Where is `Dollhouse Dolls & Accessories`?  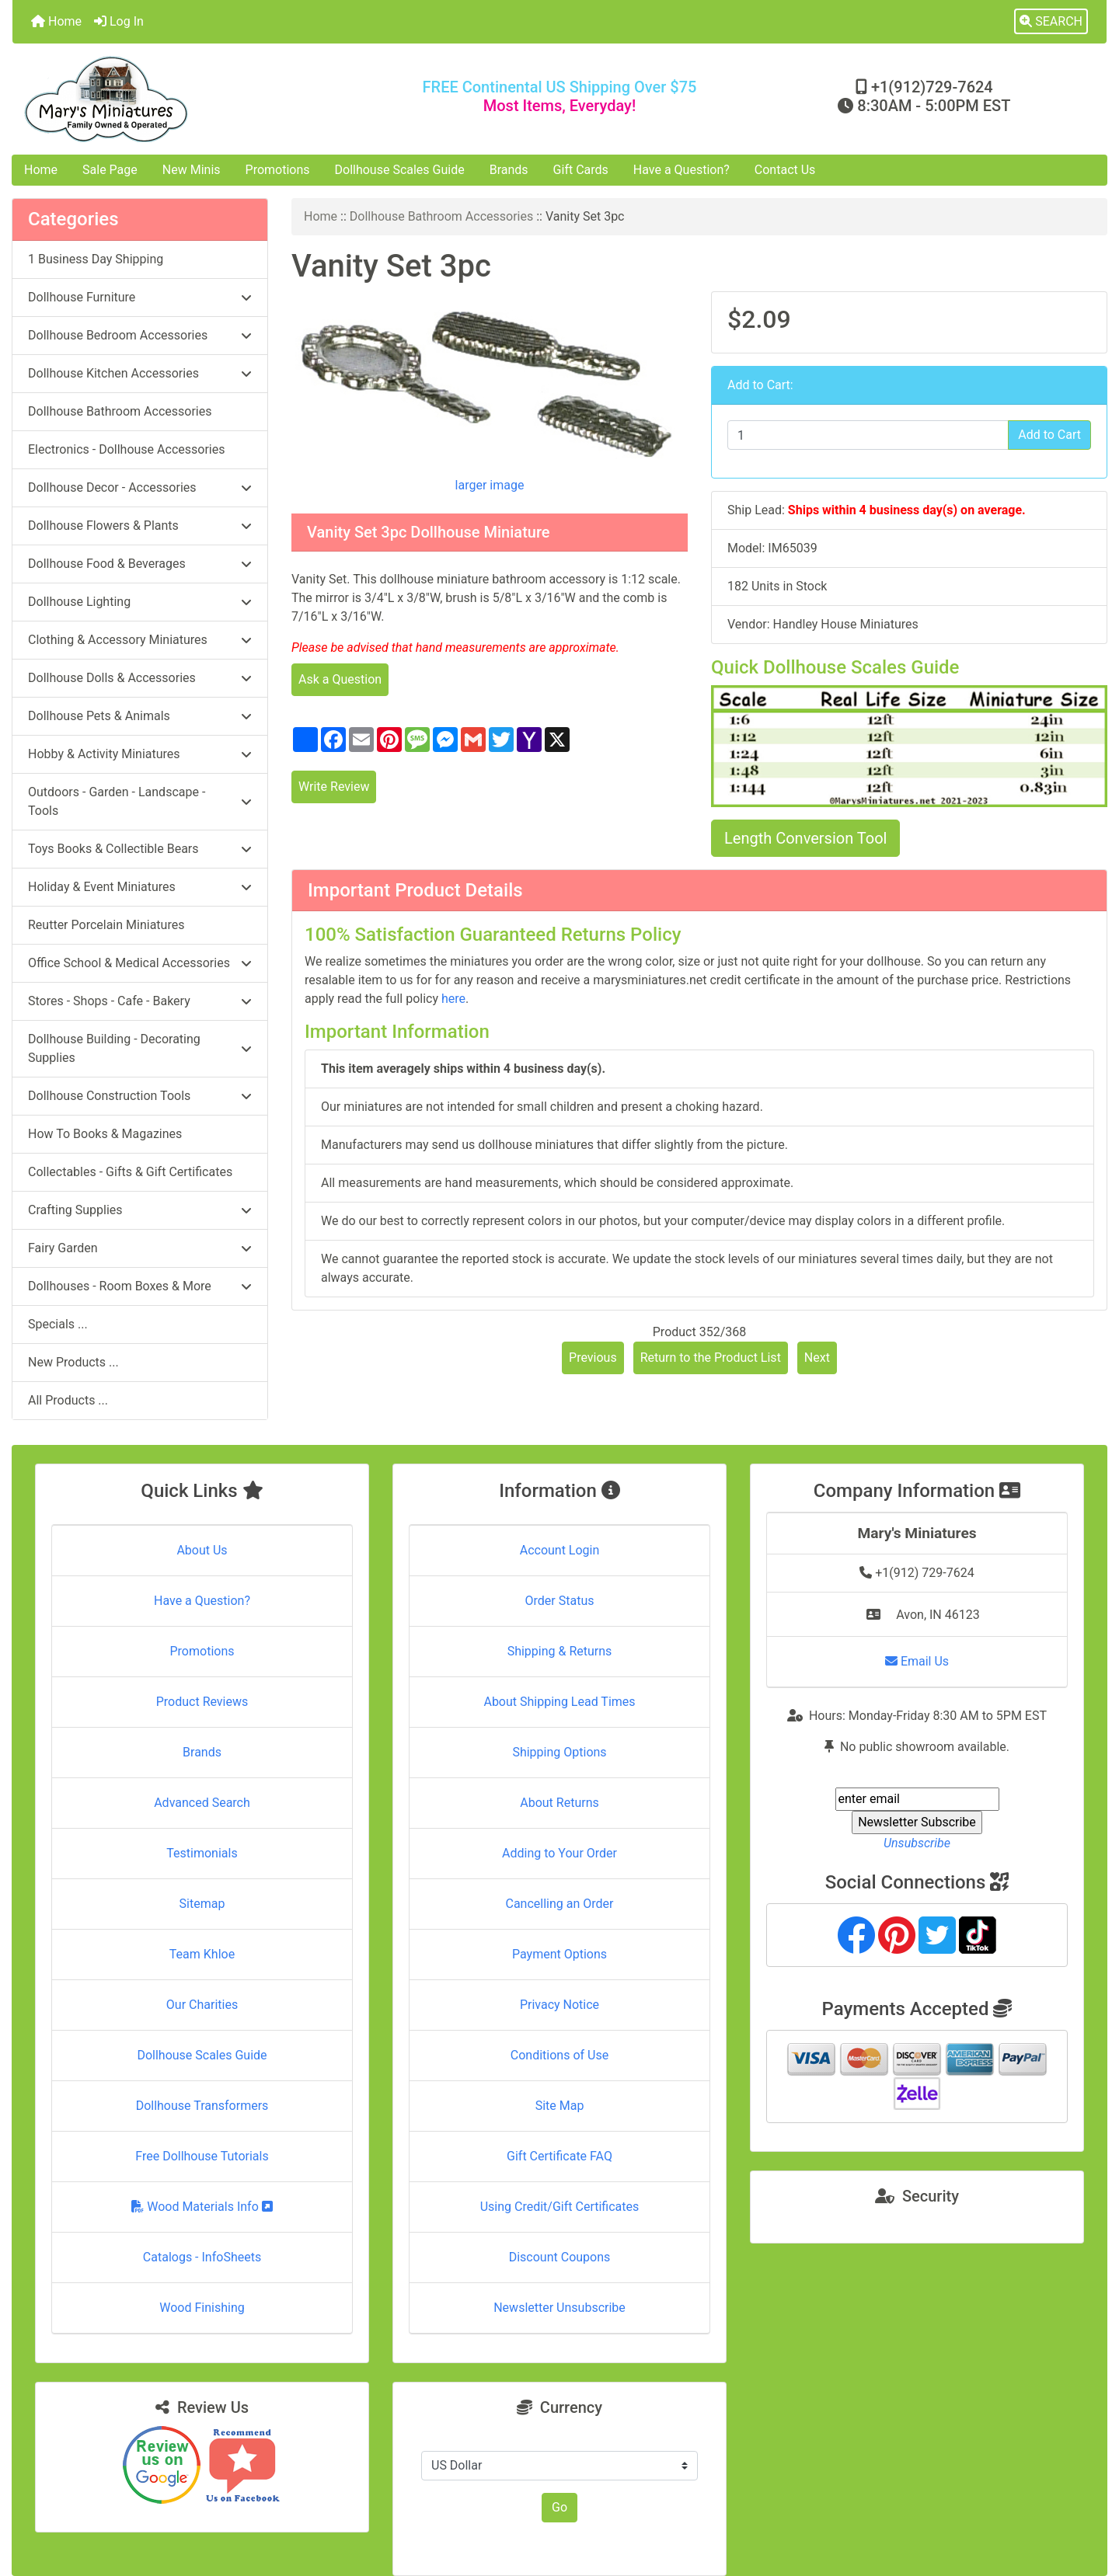 Dollhouse Dolls & Accessories is located at coordinates (140, 677).